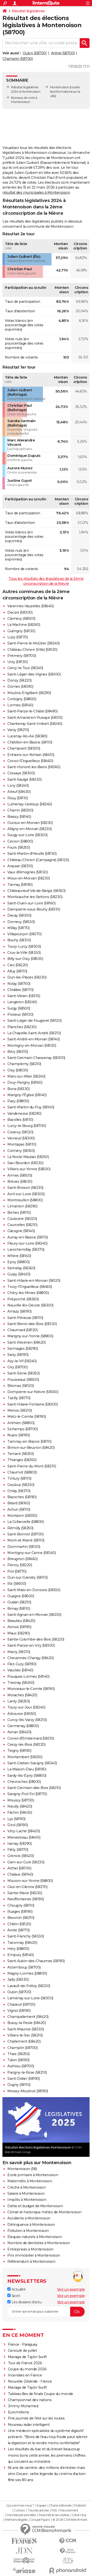  I want to click on Charrin (58300), so click(20, 810).